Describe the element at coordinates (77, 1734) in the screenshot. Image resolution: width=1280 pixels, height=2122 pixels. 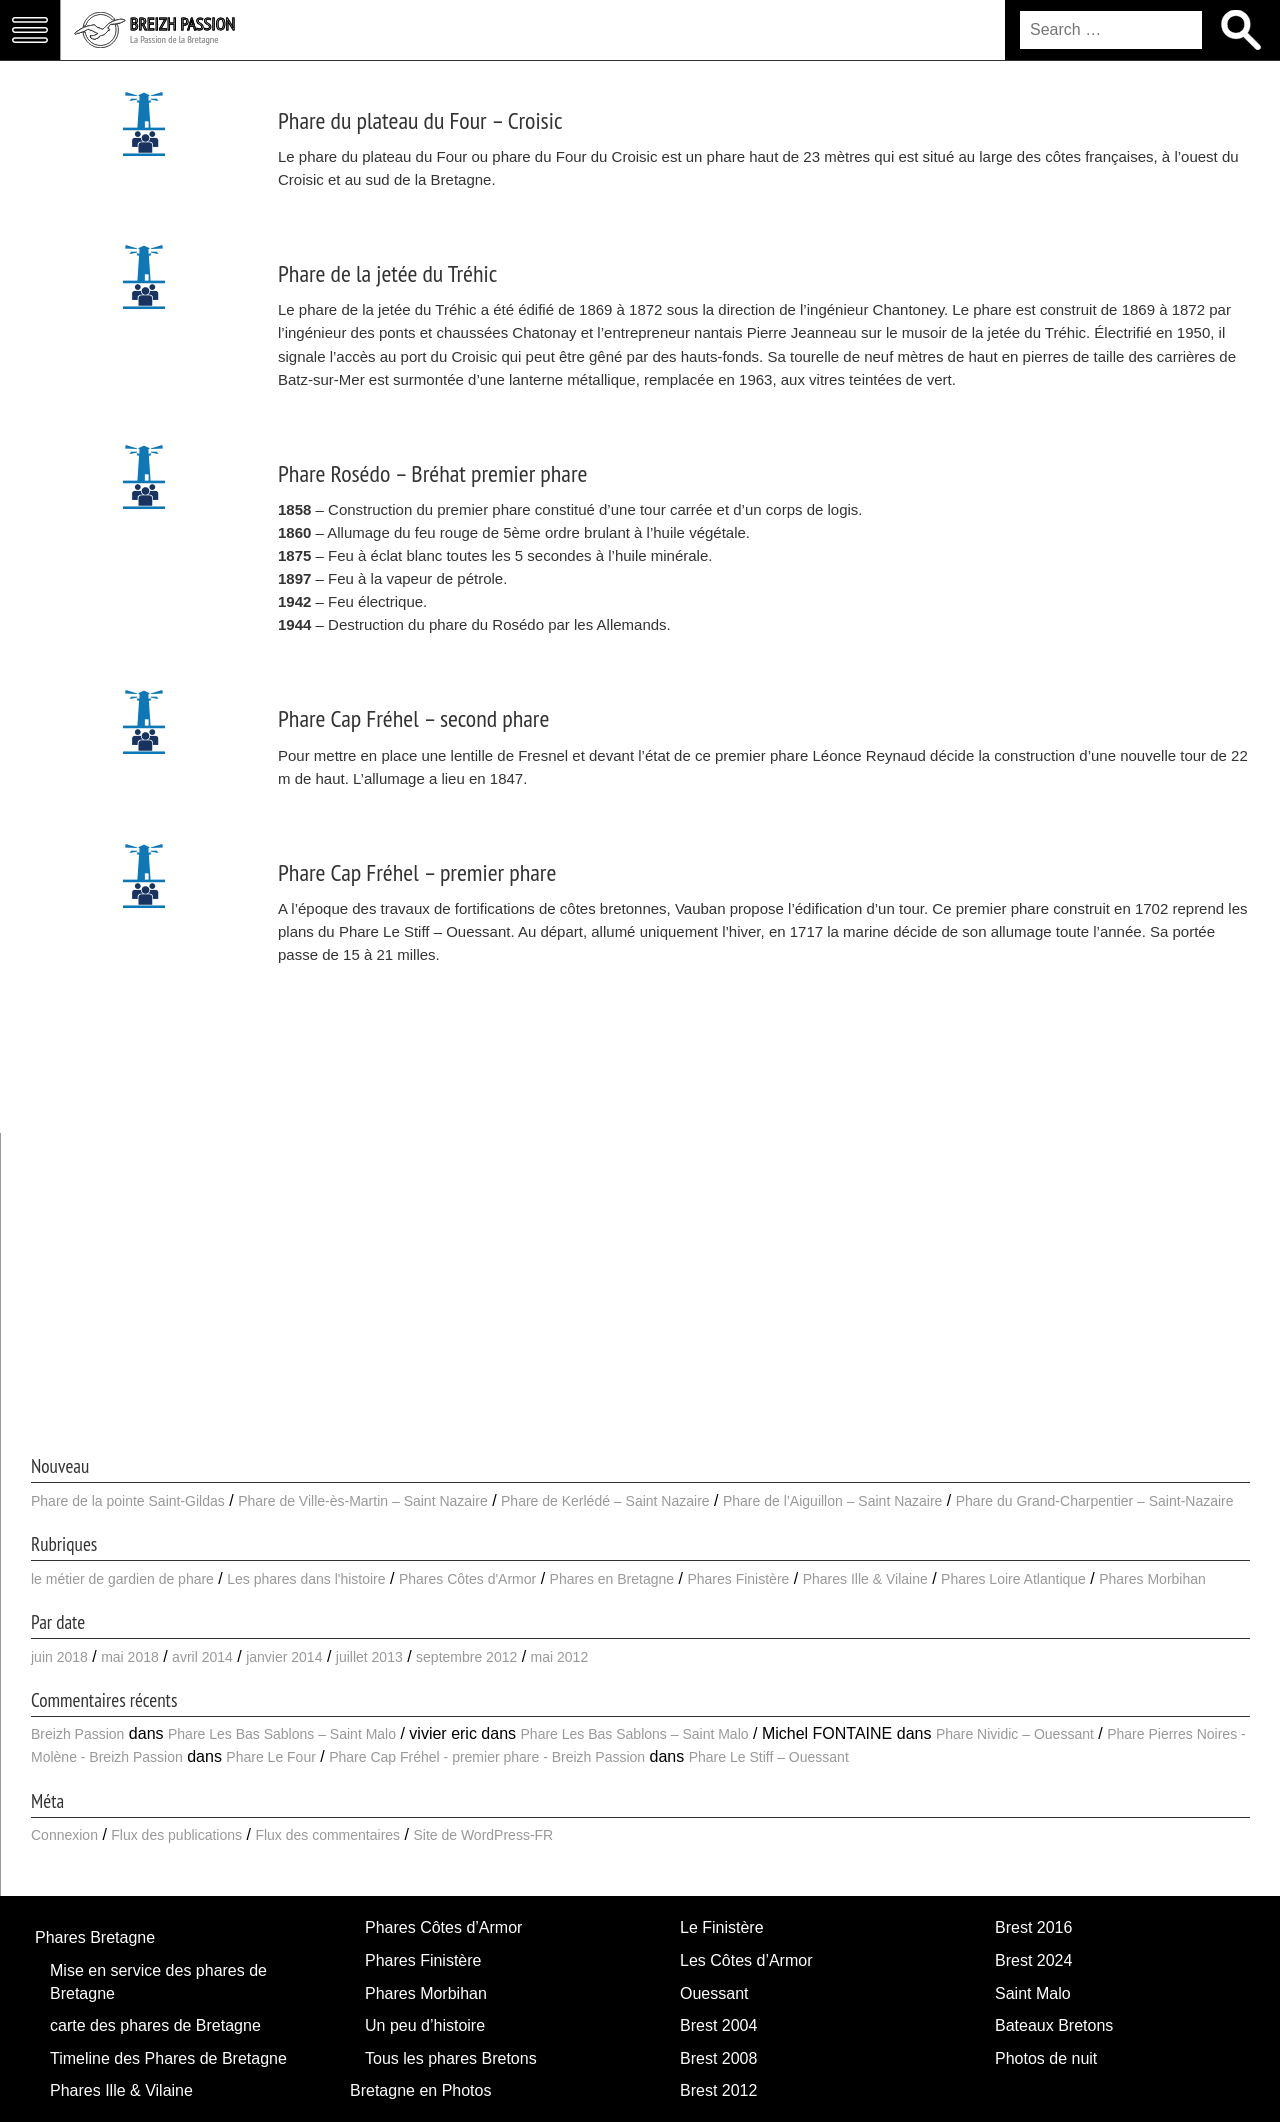
I see `Breizh Passion` at that location.